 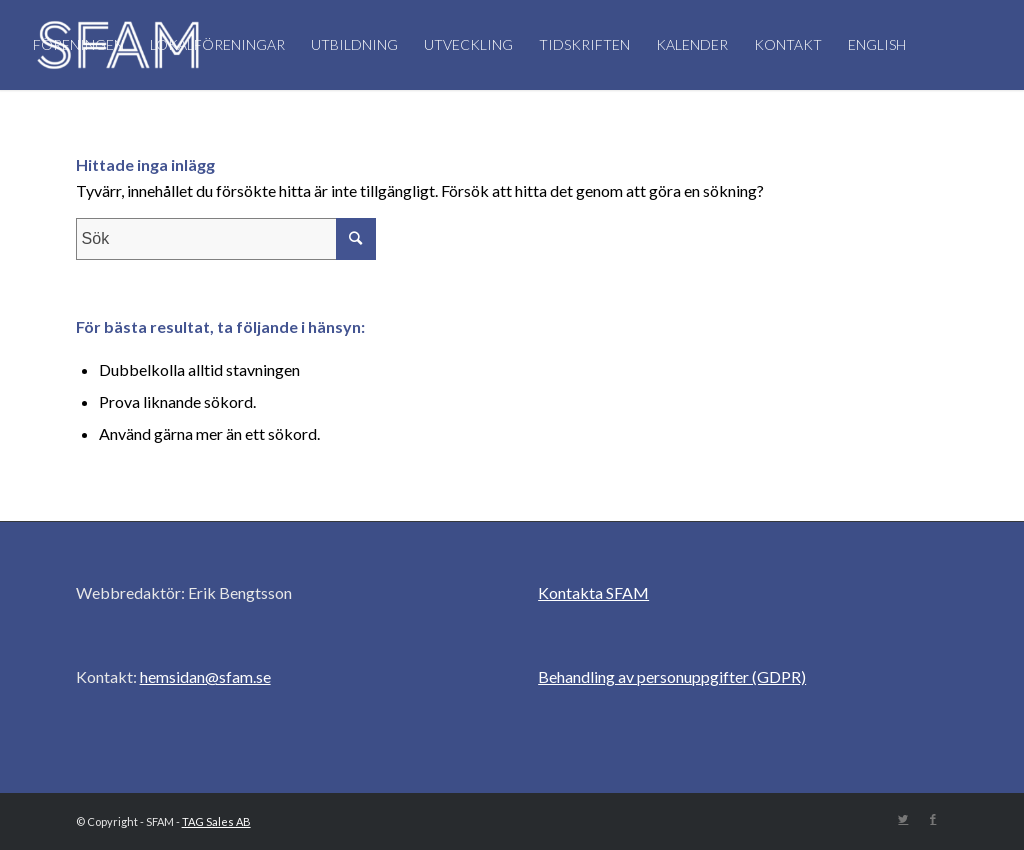 I want to click on [Link to Facebook], so click(x=933, y=819).